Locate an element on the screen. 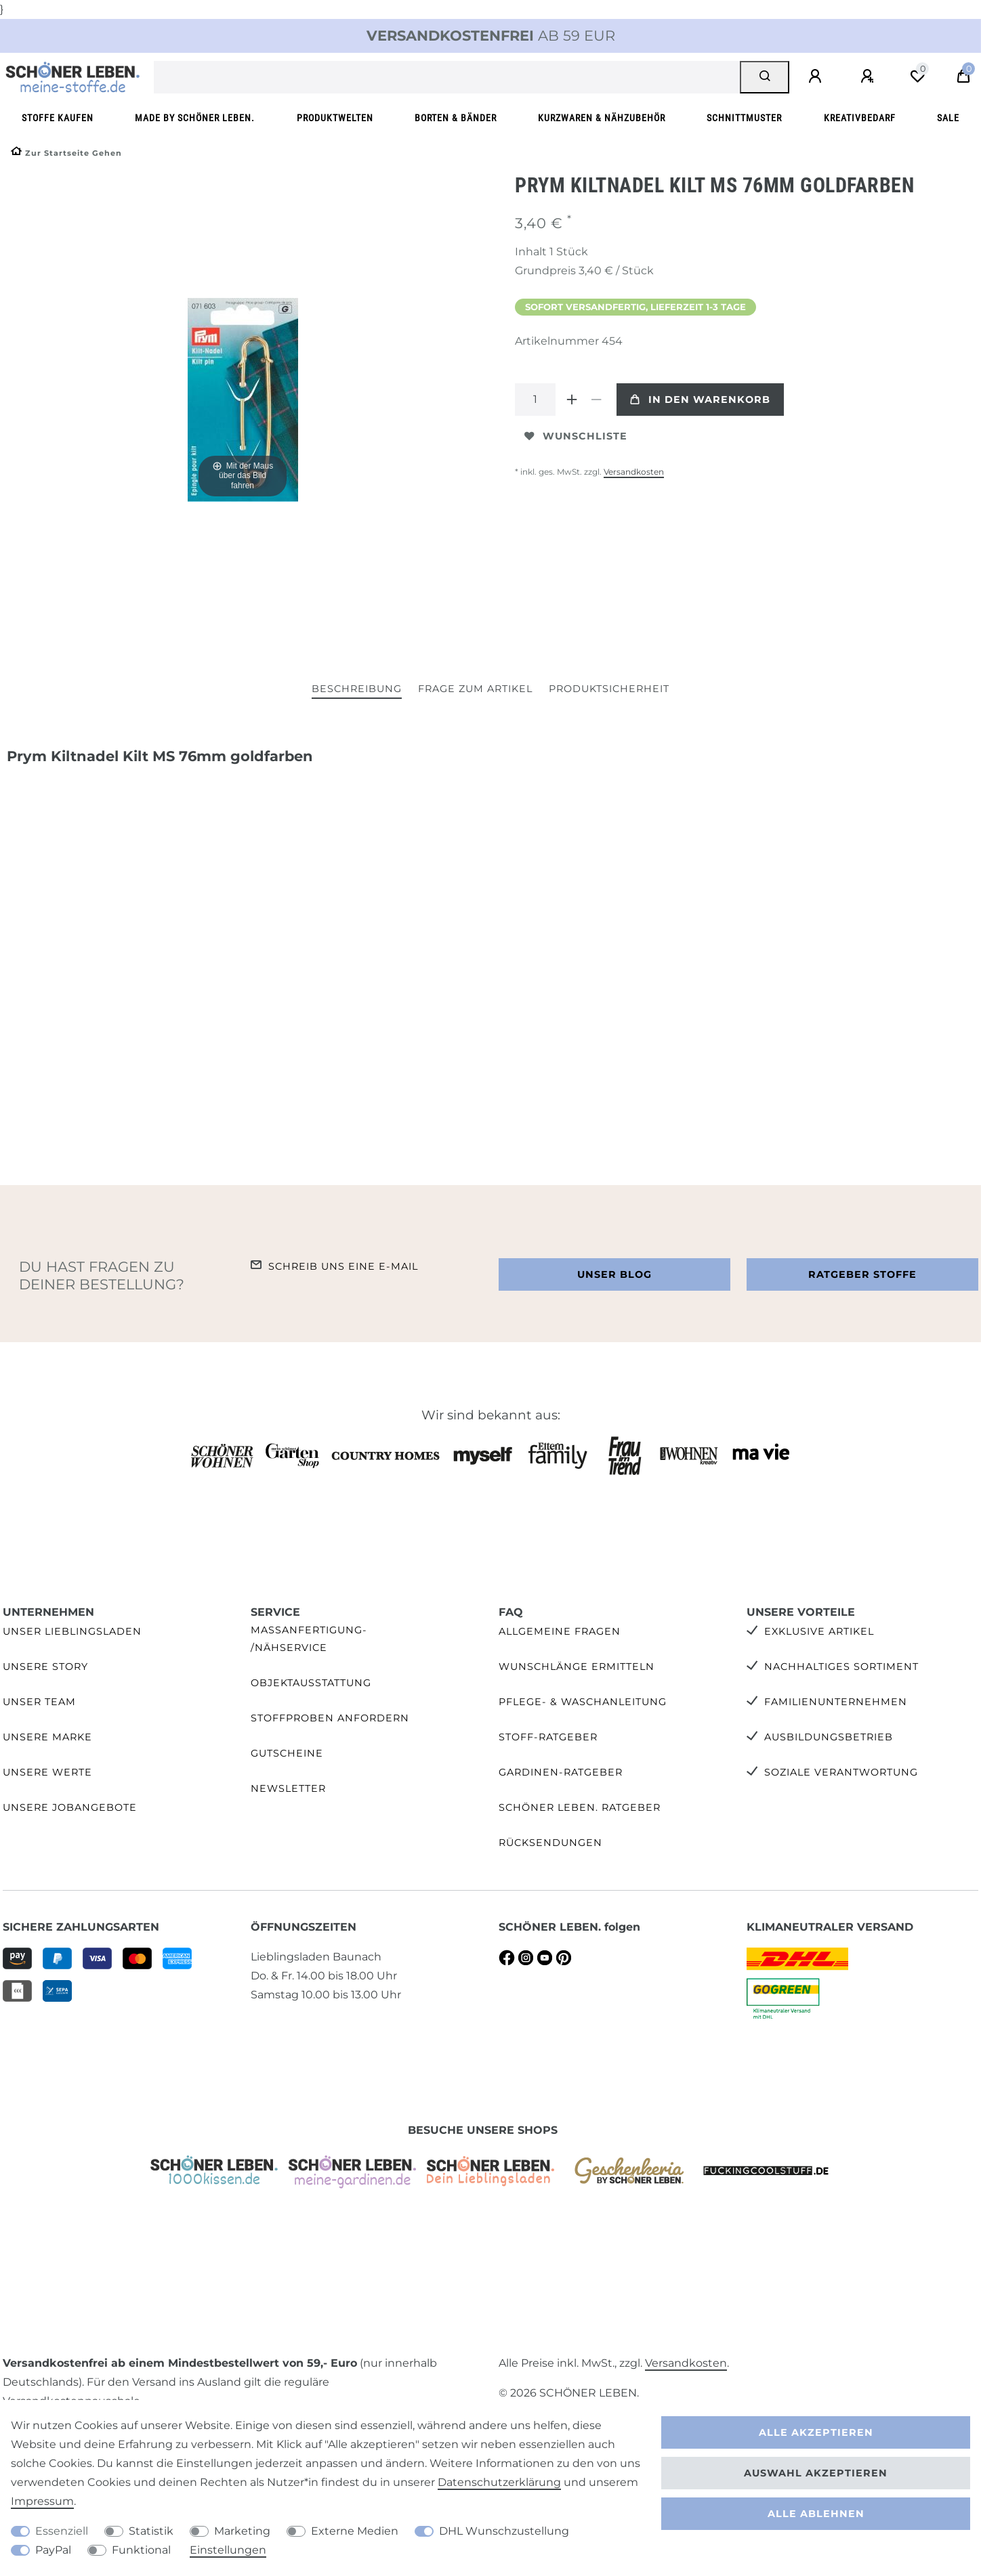 The image size is (981, 2576). Marketing is located at coordinates (242, 2531).